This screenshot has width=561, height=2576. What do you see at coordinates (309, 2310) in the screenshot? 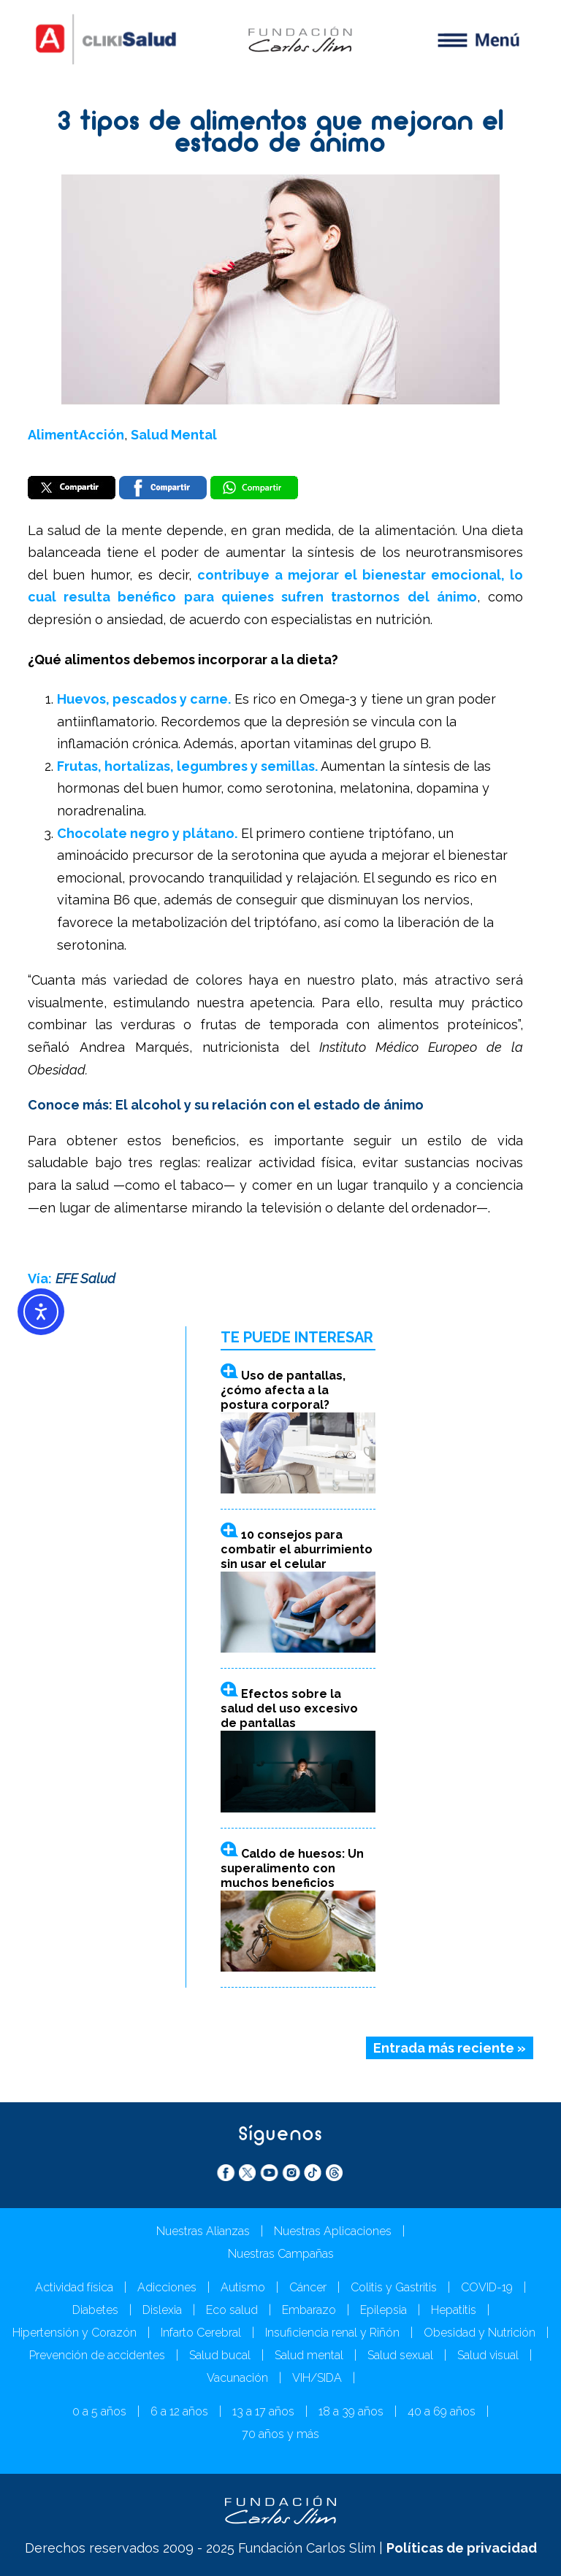
I see `Embarazo` at bounding box center [309, 2310].